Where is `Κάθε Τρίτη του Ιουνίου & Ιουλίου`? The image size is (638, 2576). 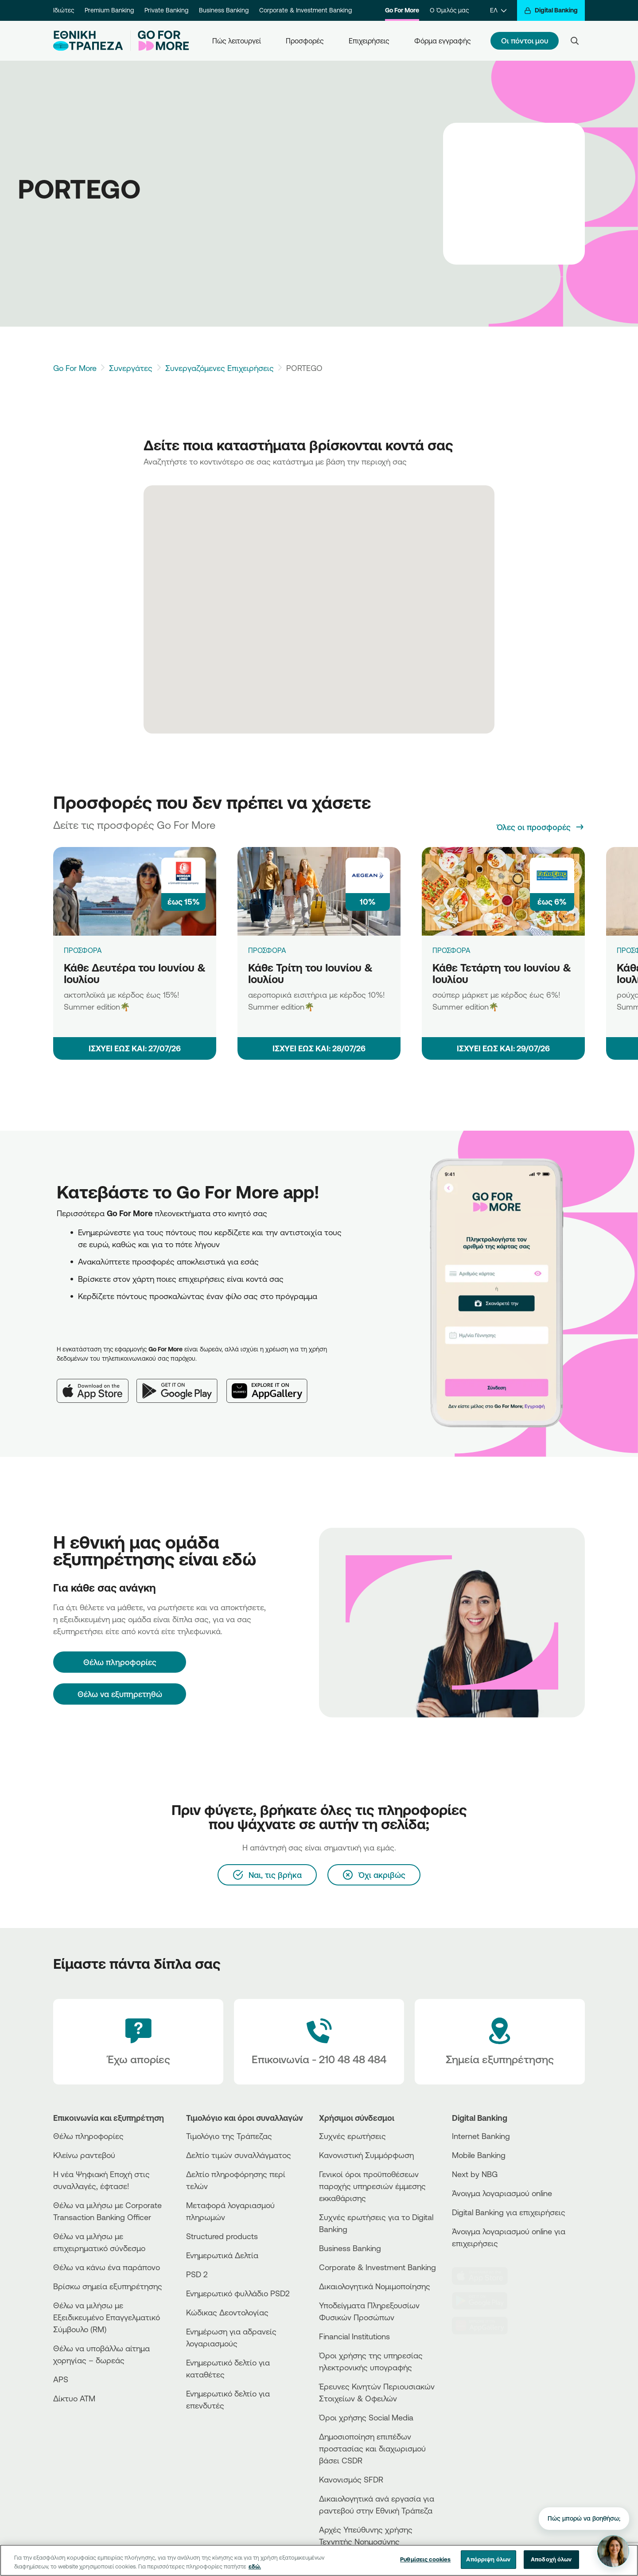
Κάθε Τρίτη του Ιουνίου & Ιουλίου is located at coordinates (310, 973).